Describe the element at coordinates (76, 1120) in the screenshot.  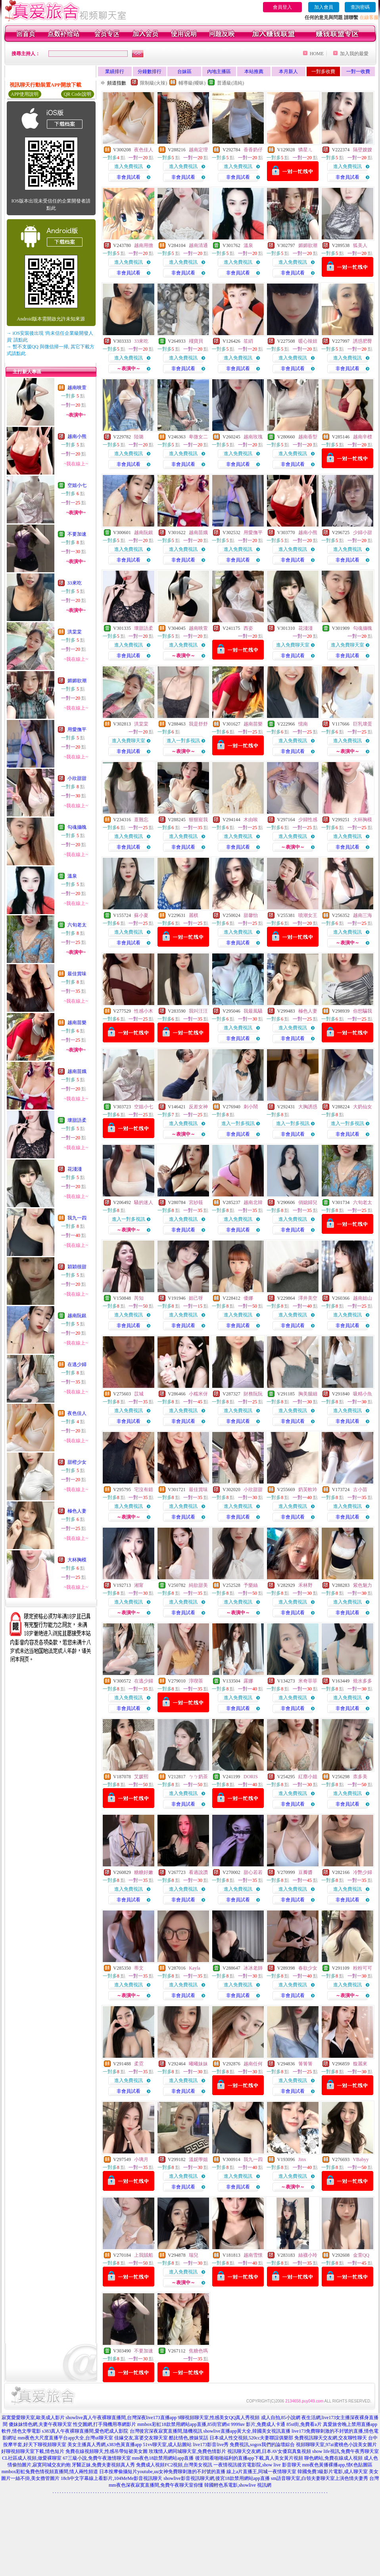
I see `壞甜語柔` at that location.